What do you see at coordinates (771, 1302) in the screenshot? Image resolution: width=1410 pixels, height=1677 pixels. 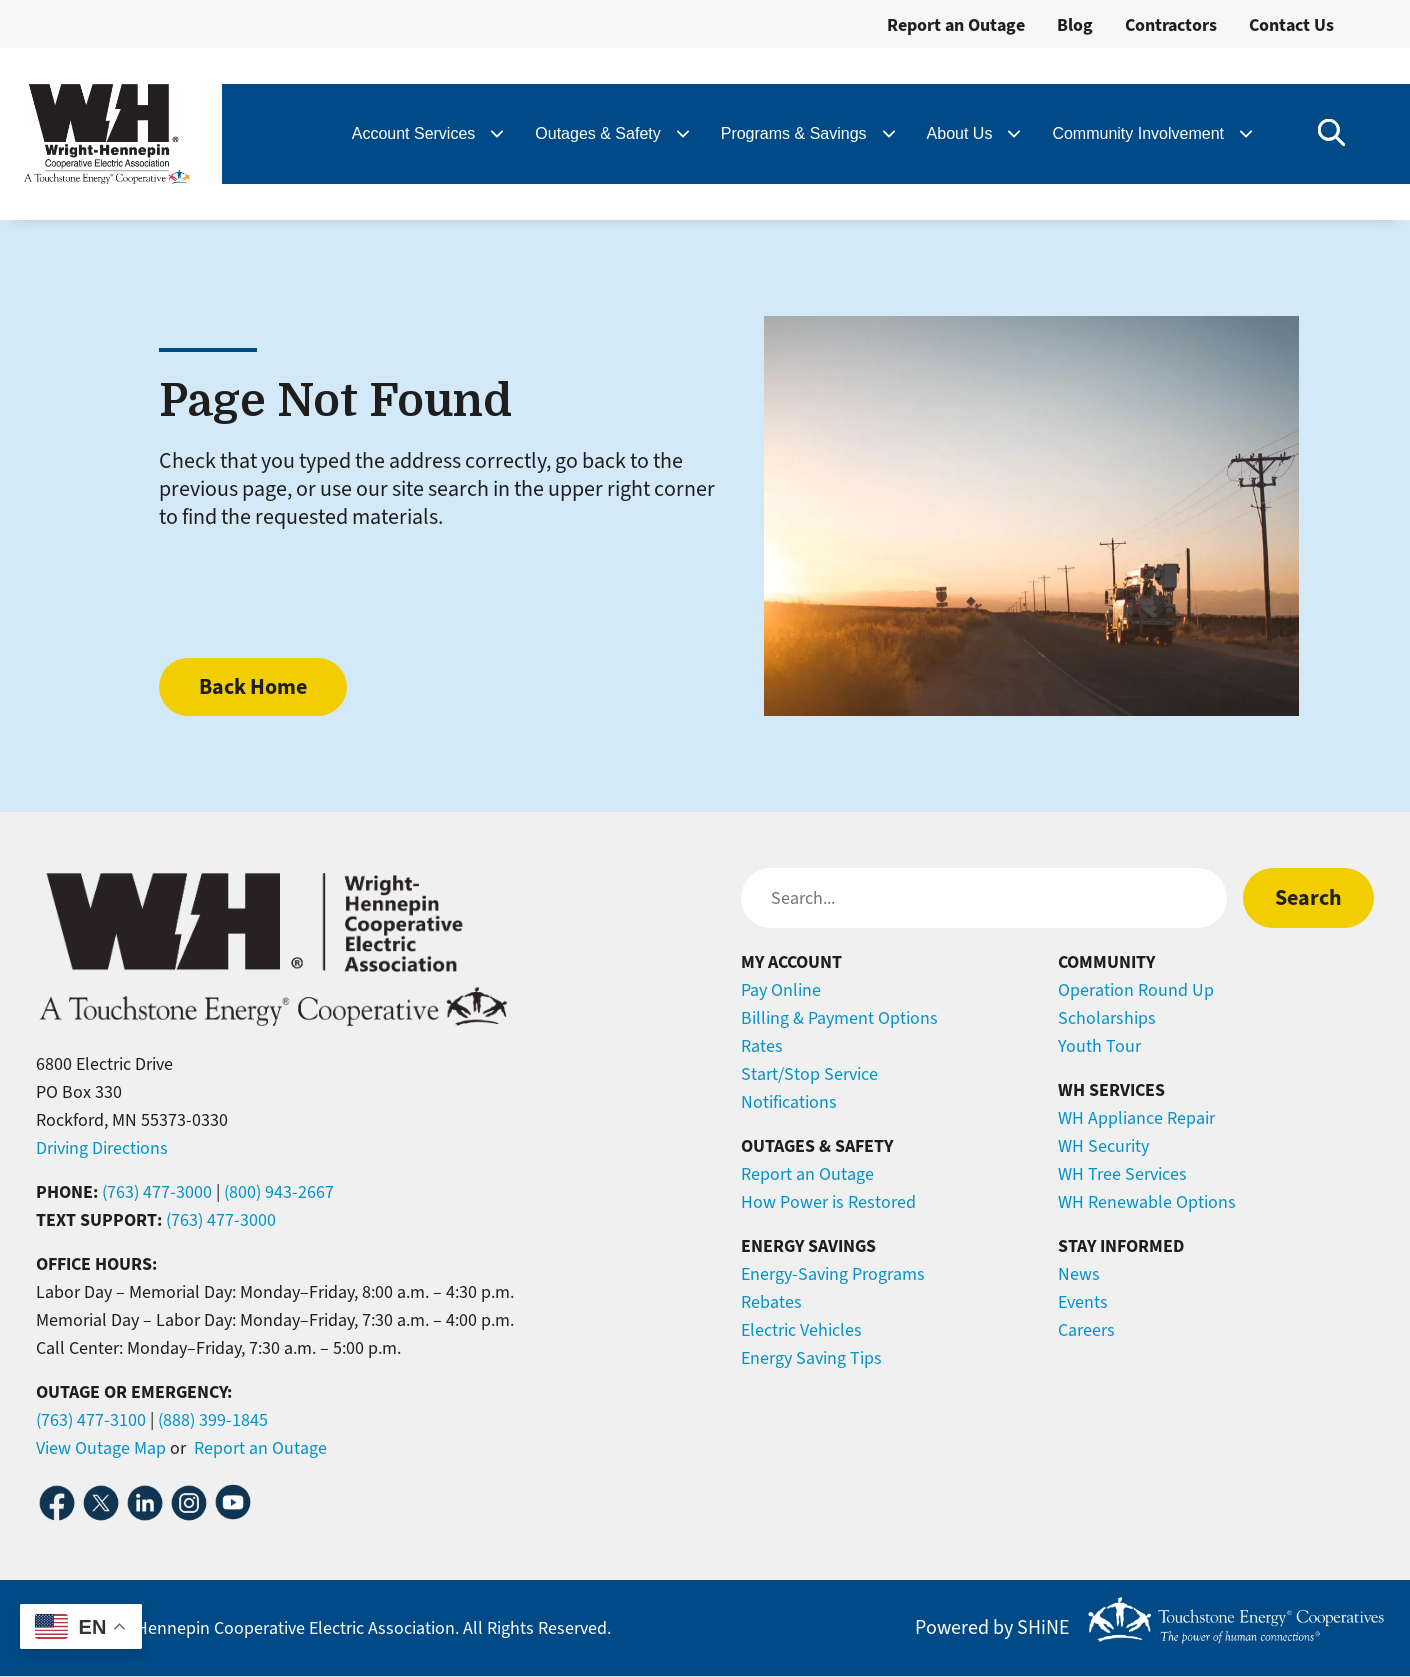 I see `Rebates` at bounding box center [771, 1302].